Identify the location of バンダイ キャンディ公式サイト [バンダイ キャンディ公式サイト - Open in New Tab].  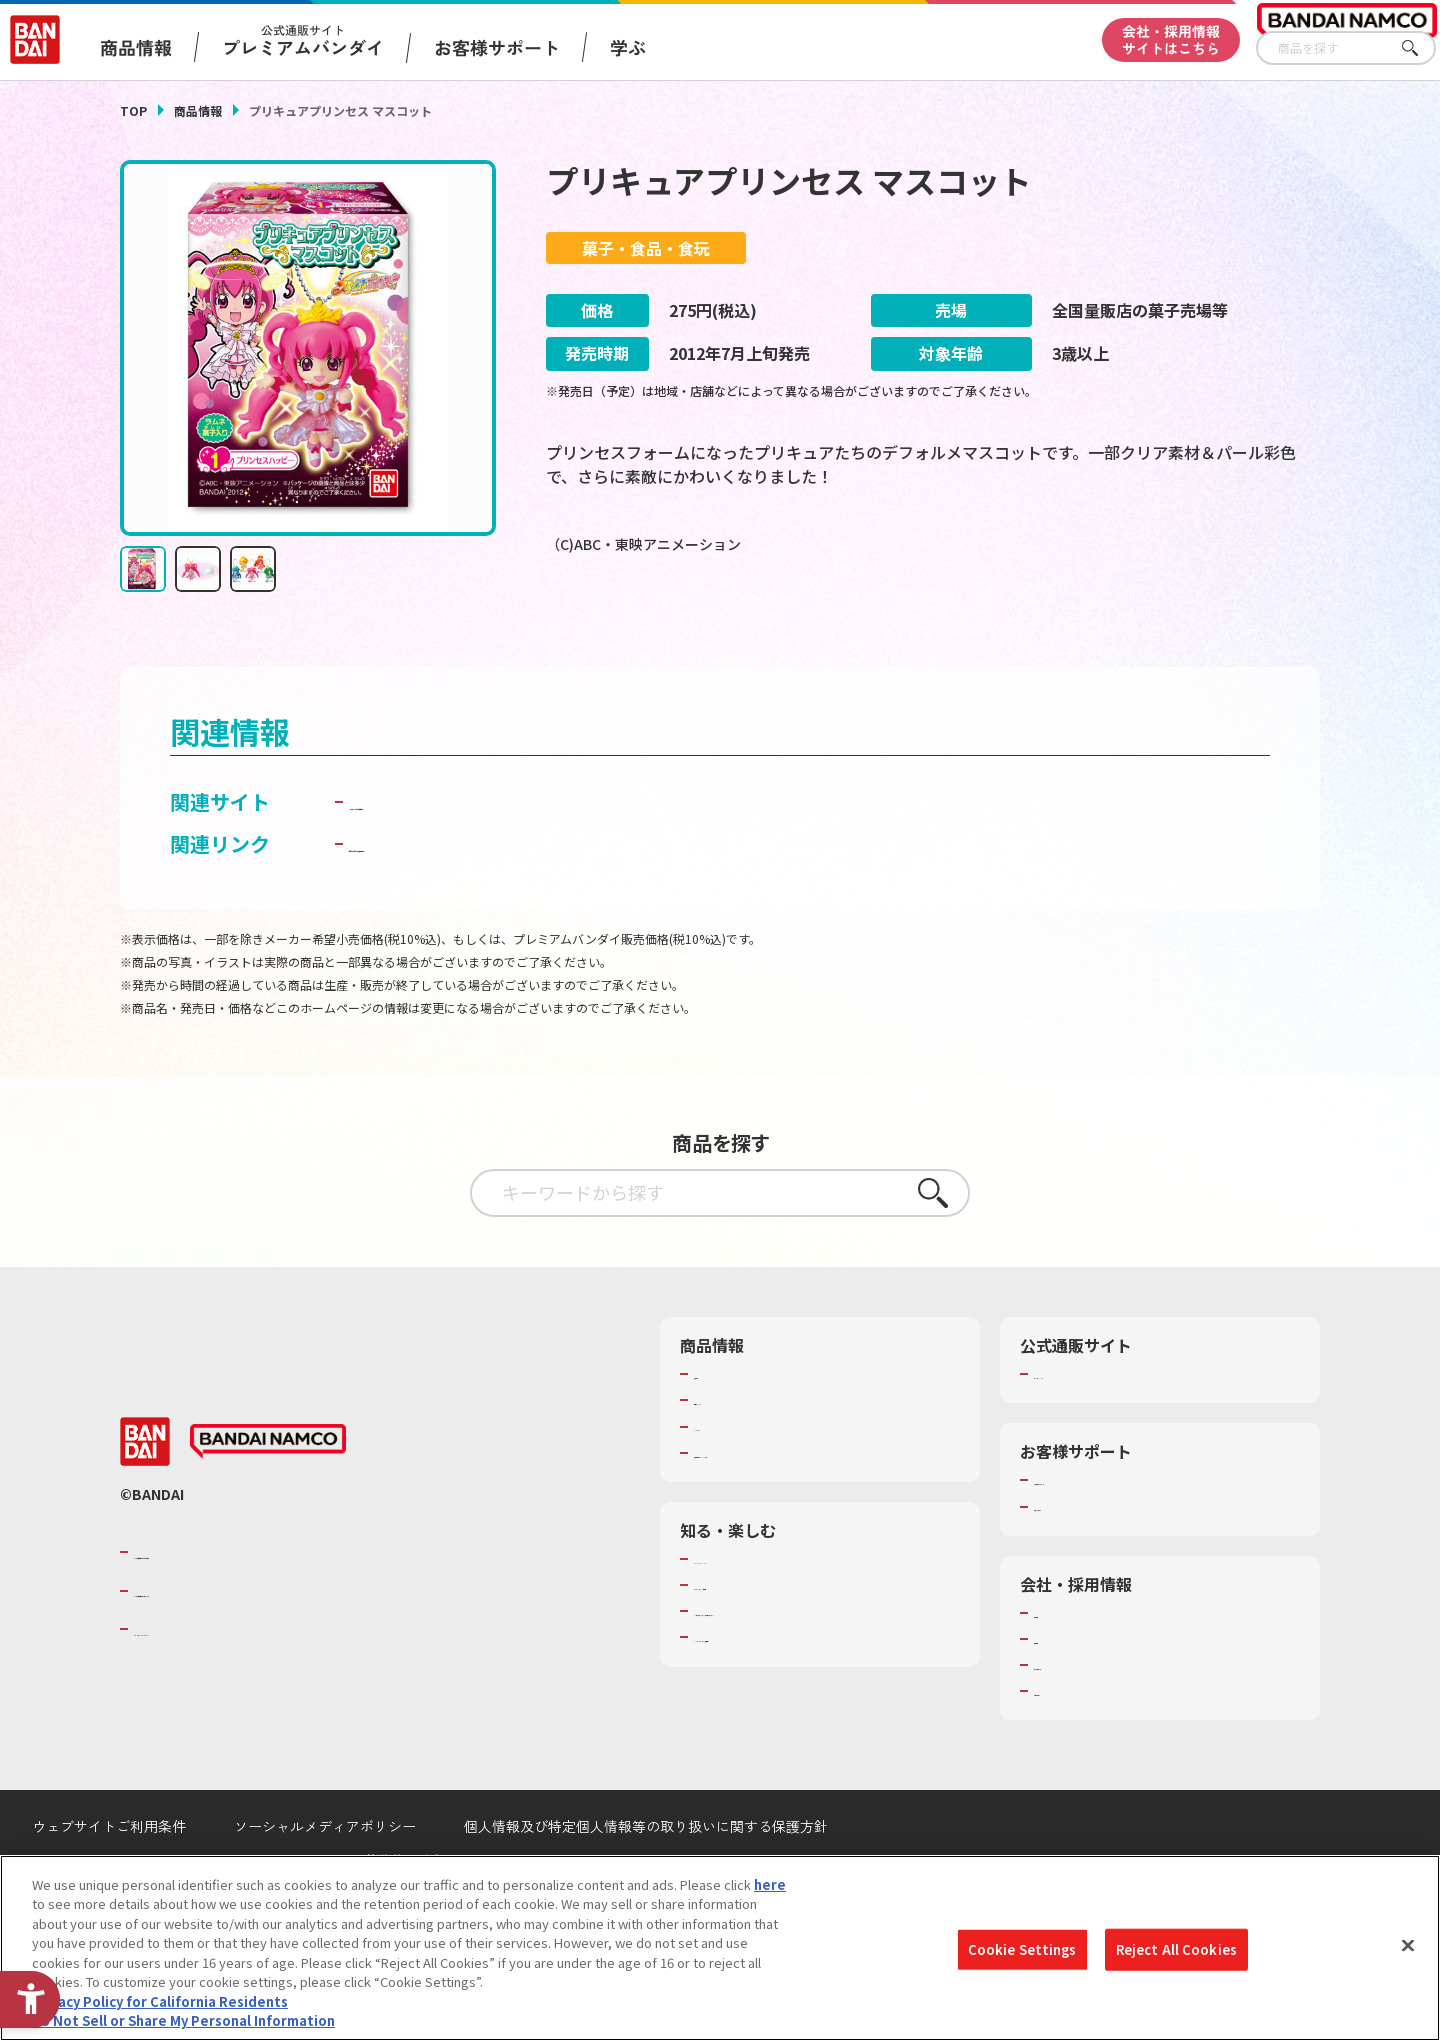
(491, 853).